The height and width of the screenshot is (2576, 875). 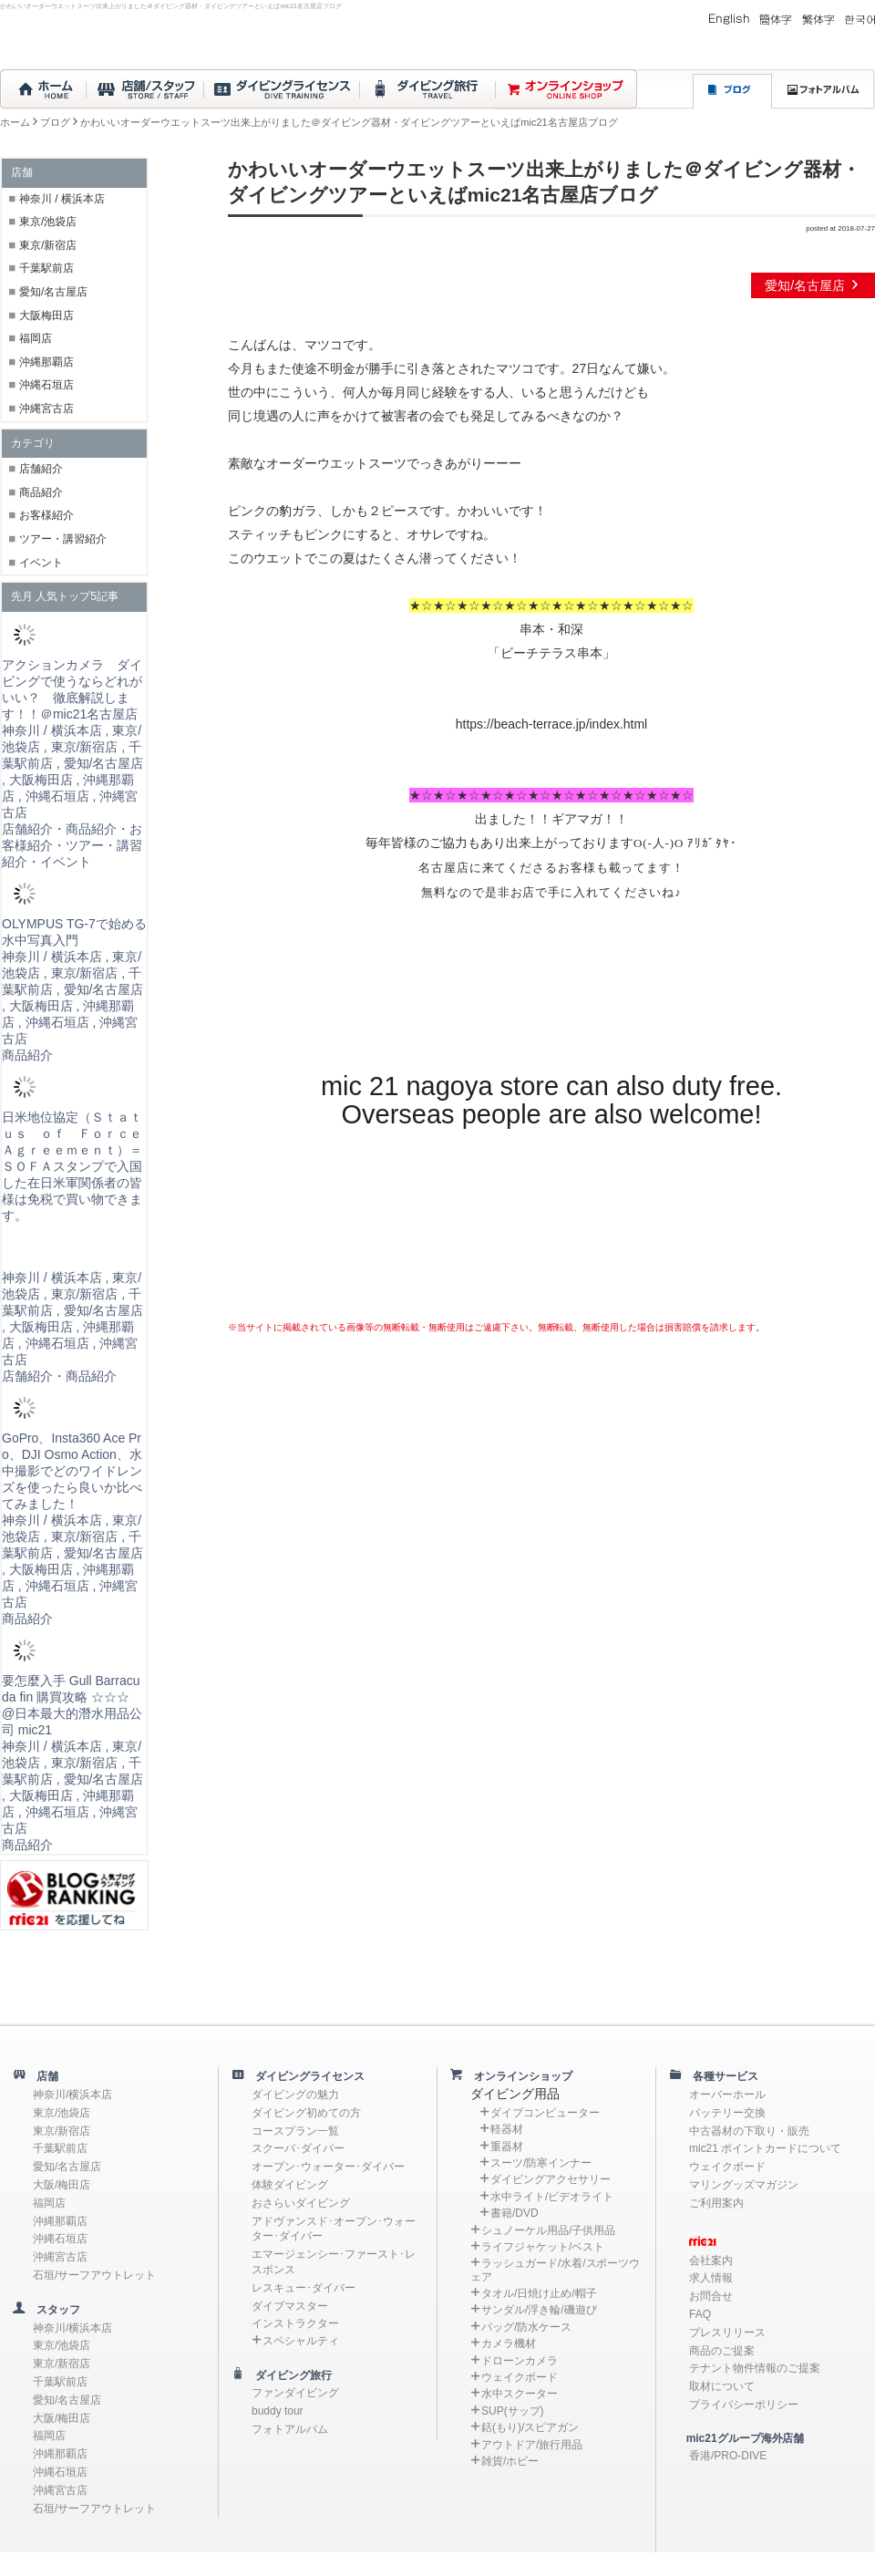 What do you see at coordinates (290, 2429) in the screenshot?
I see `フォトアルバム` at bounding box center [290, 2429].